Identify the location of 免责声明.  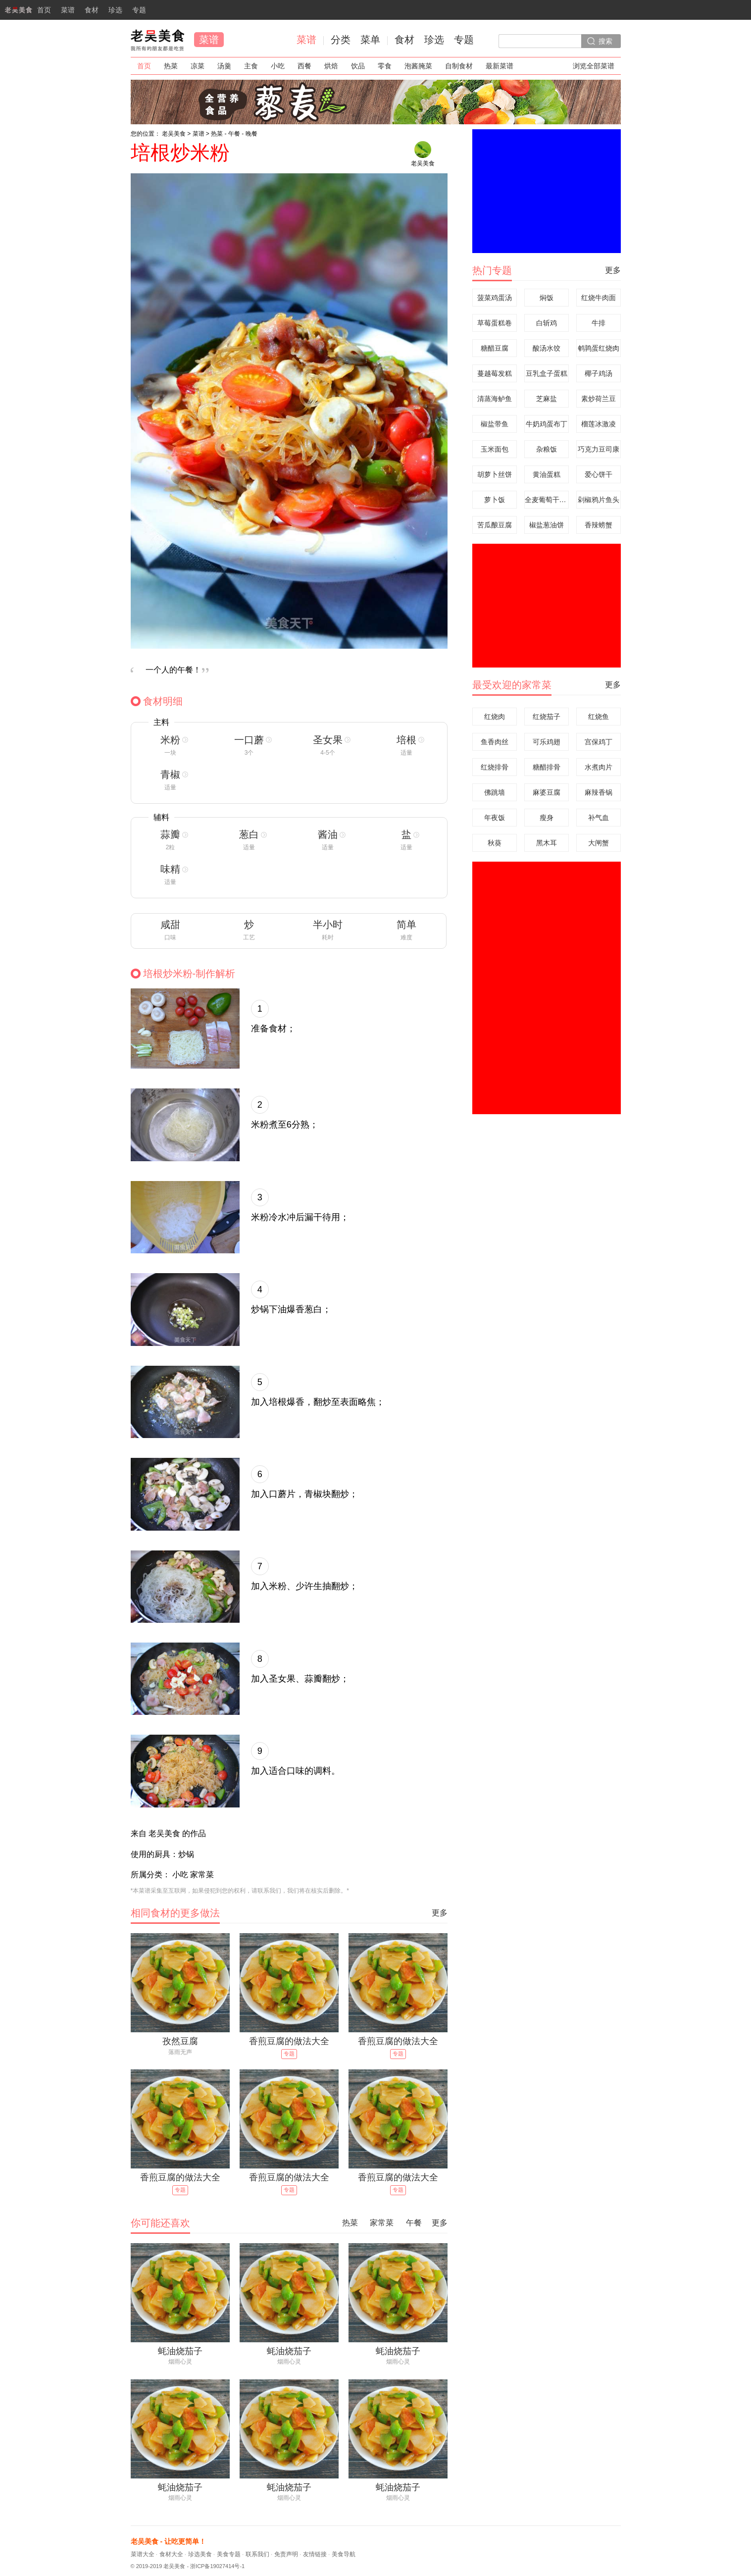
(286, 2554).